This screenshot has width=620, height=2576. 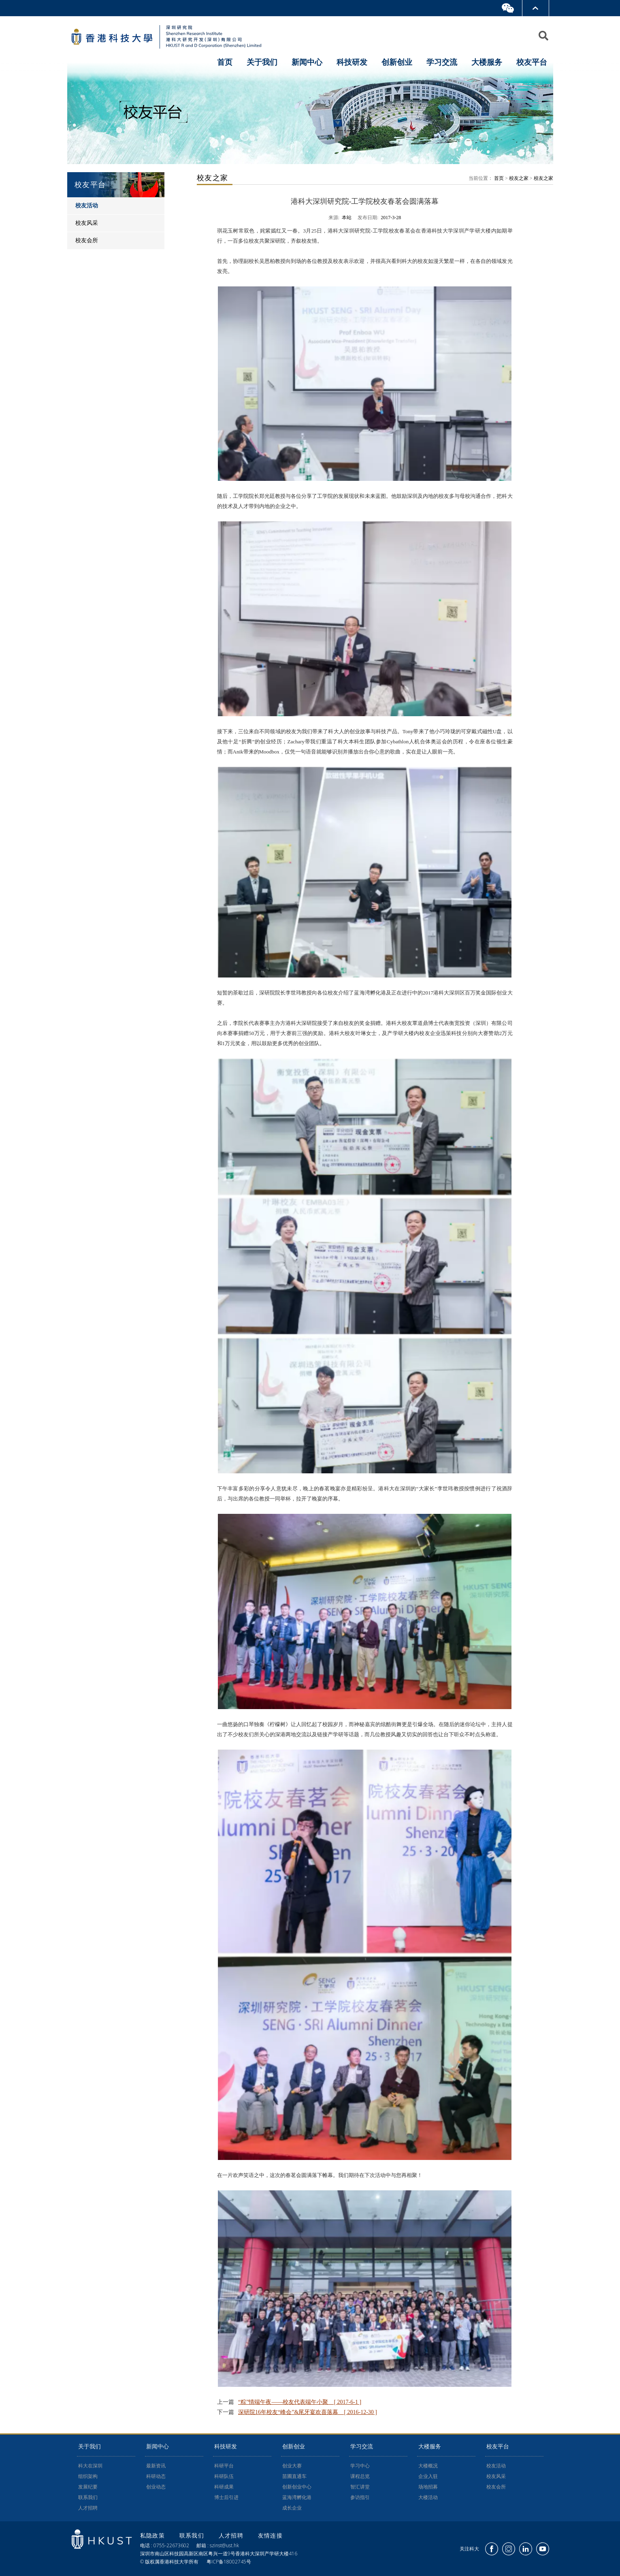 I want to click on 课程总览, so click(x=360, y=2476).